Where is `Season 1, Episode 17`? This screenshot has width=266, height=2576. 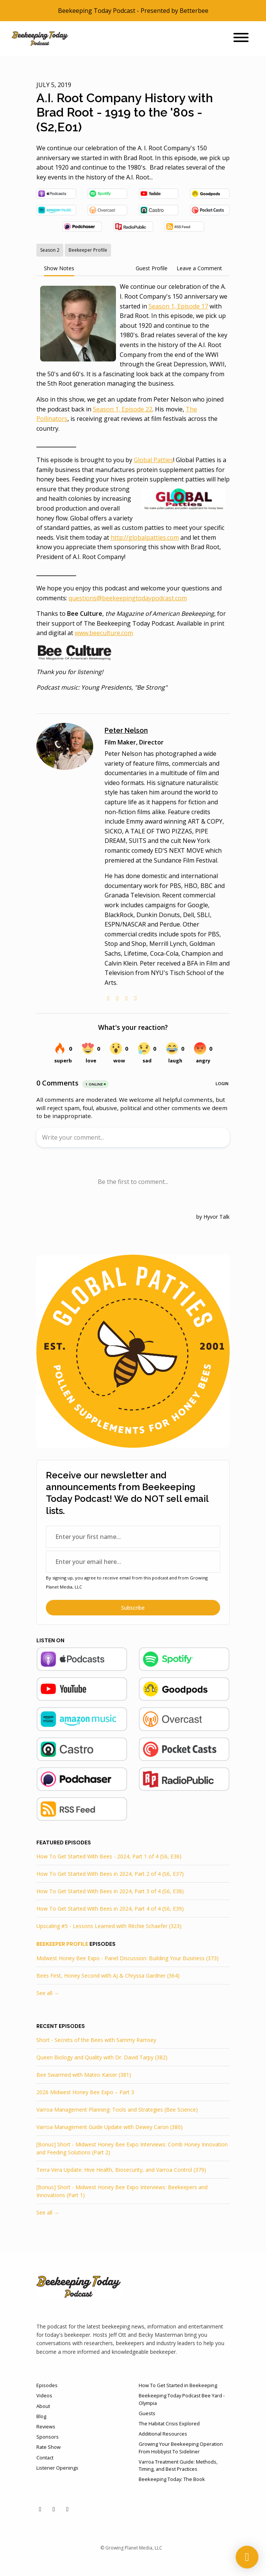 Season 1, Episode 17 is located at coordinates (178, 306).